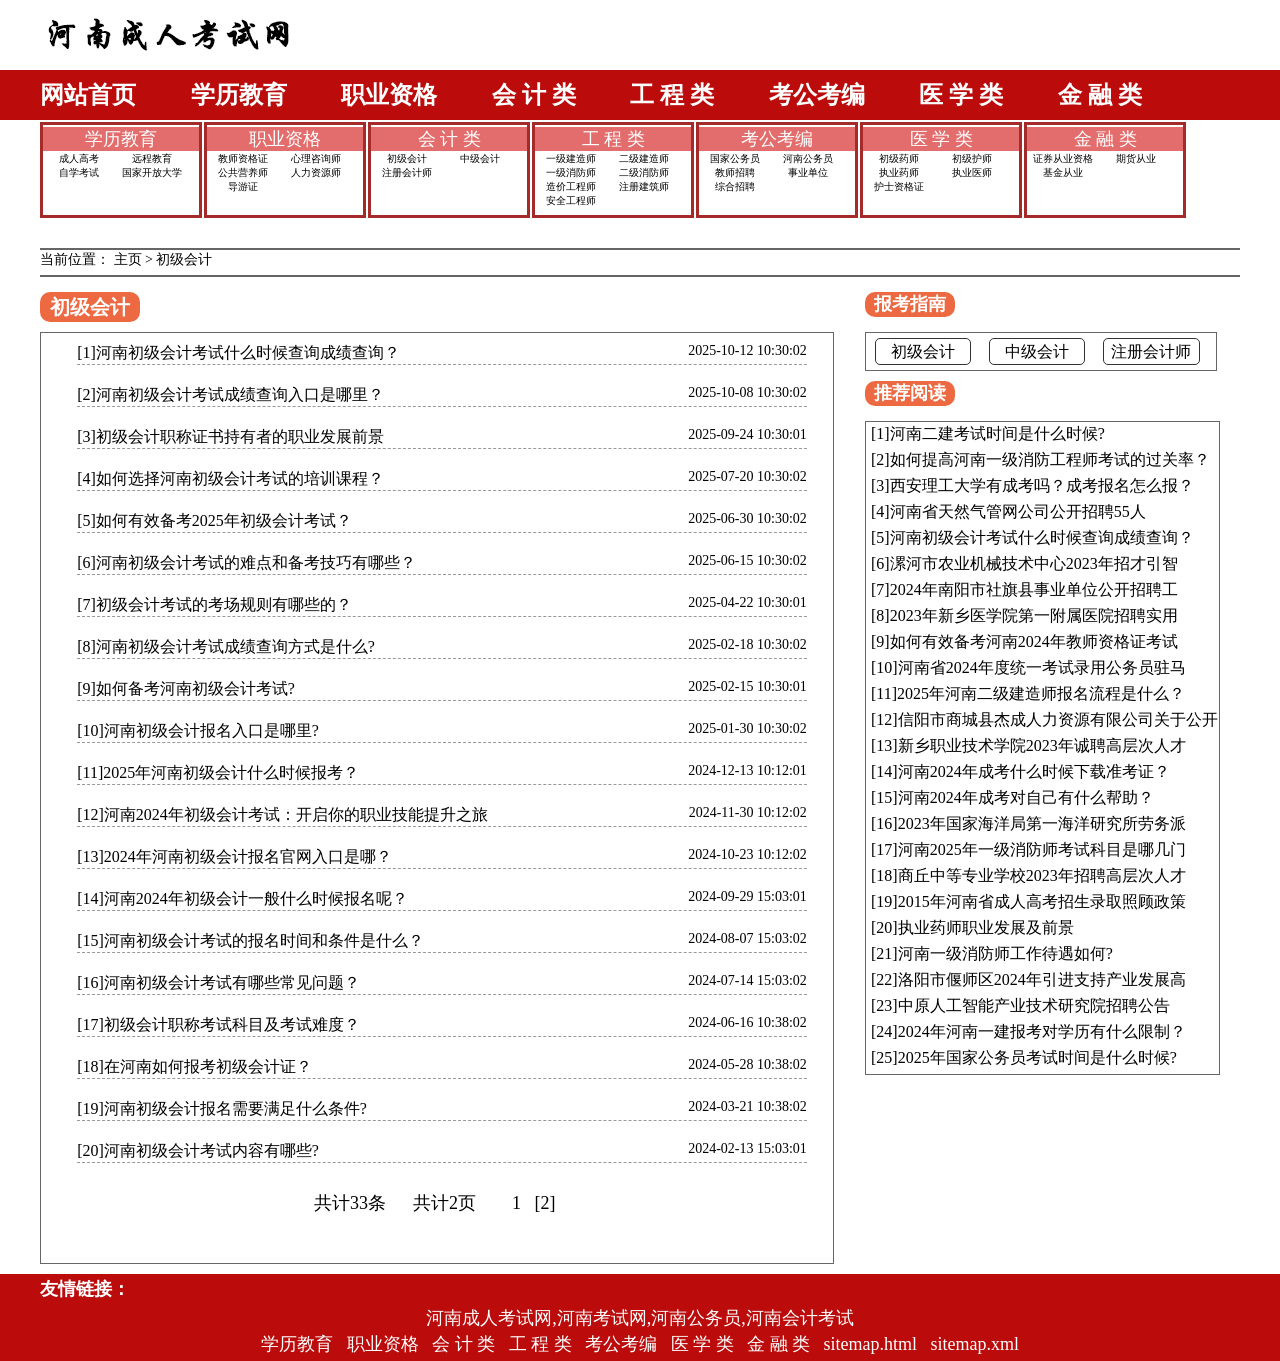 The image size is (1280, 1361). I want to click on 网站首页, so click(88, 95).